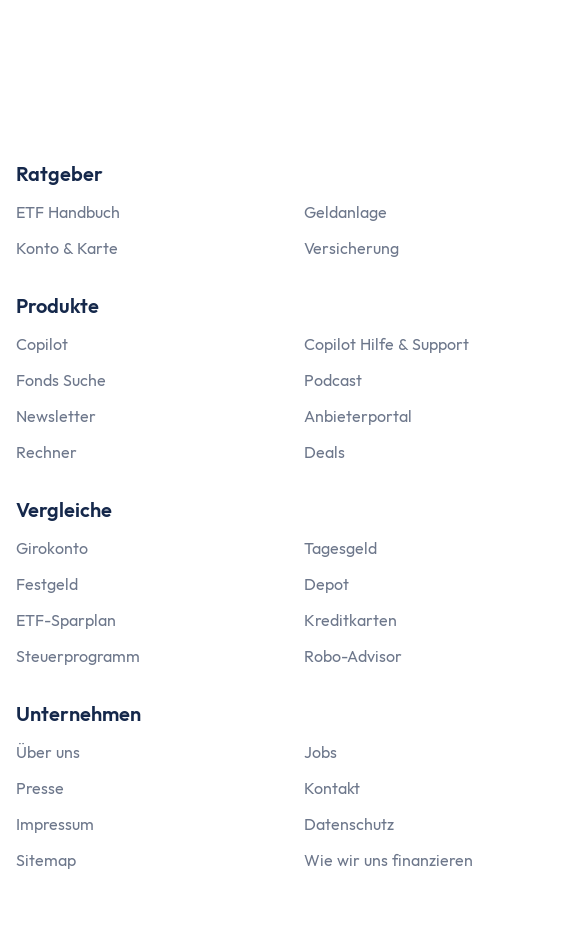  What do you see at coordinates (47, 584) in the screenshot?
I see `Festgeld` at bounding box center [47, 584].